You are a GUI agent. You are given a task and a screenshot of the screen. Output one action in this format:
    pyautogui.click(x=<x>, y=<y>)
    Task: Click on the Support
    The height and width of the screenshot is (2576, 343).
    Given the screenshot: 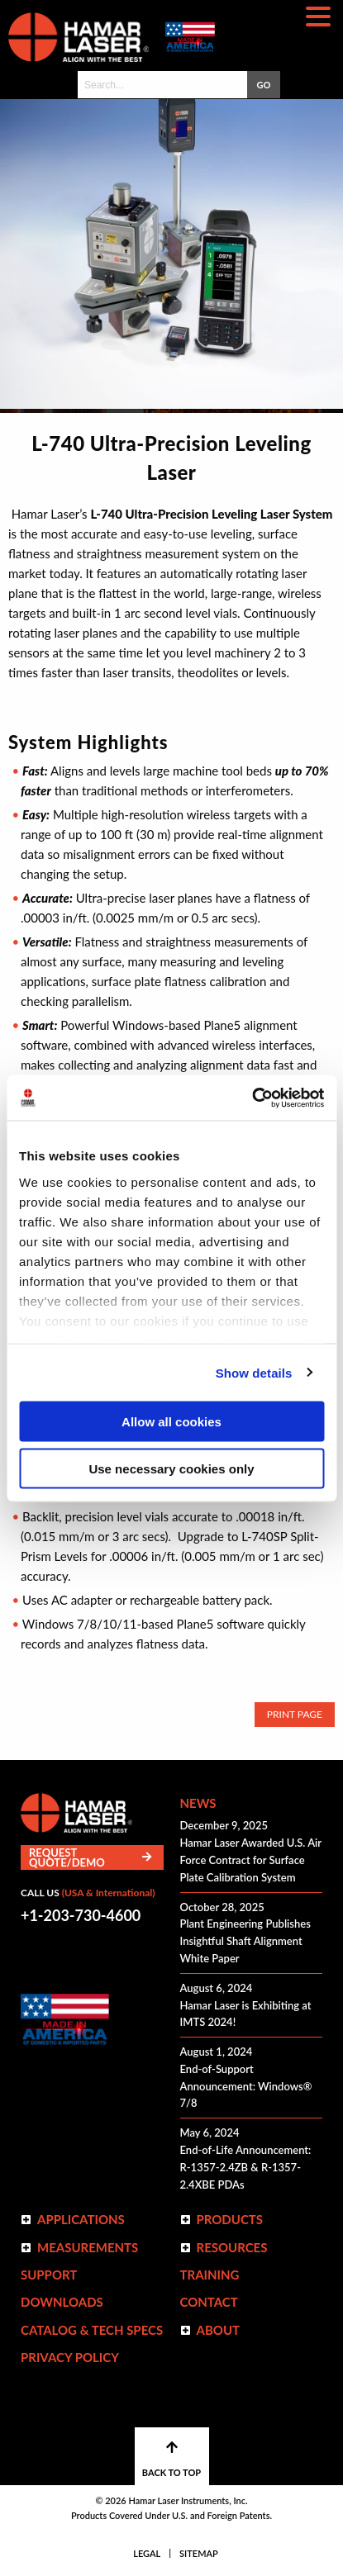 What is the action you would take?
    pyautogui.click(x=49, y=2274)
    